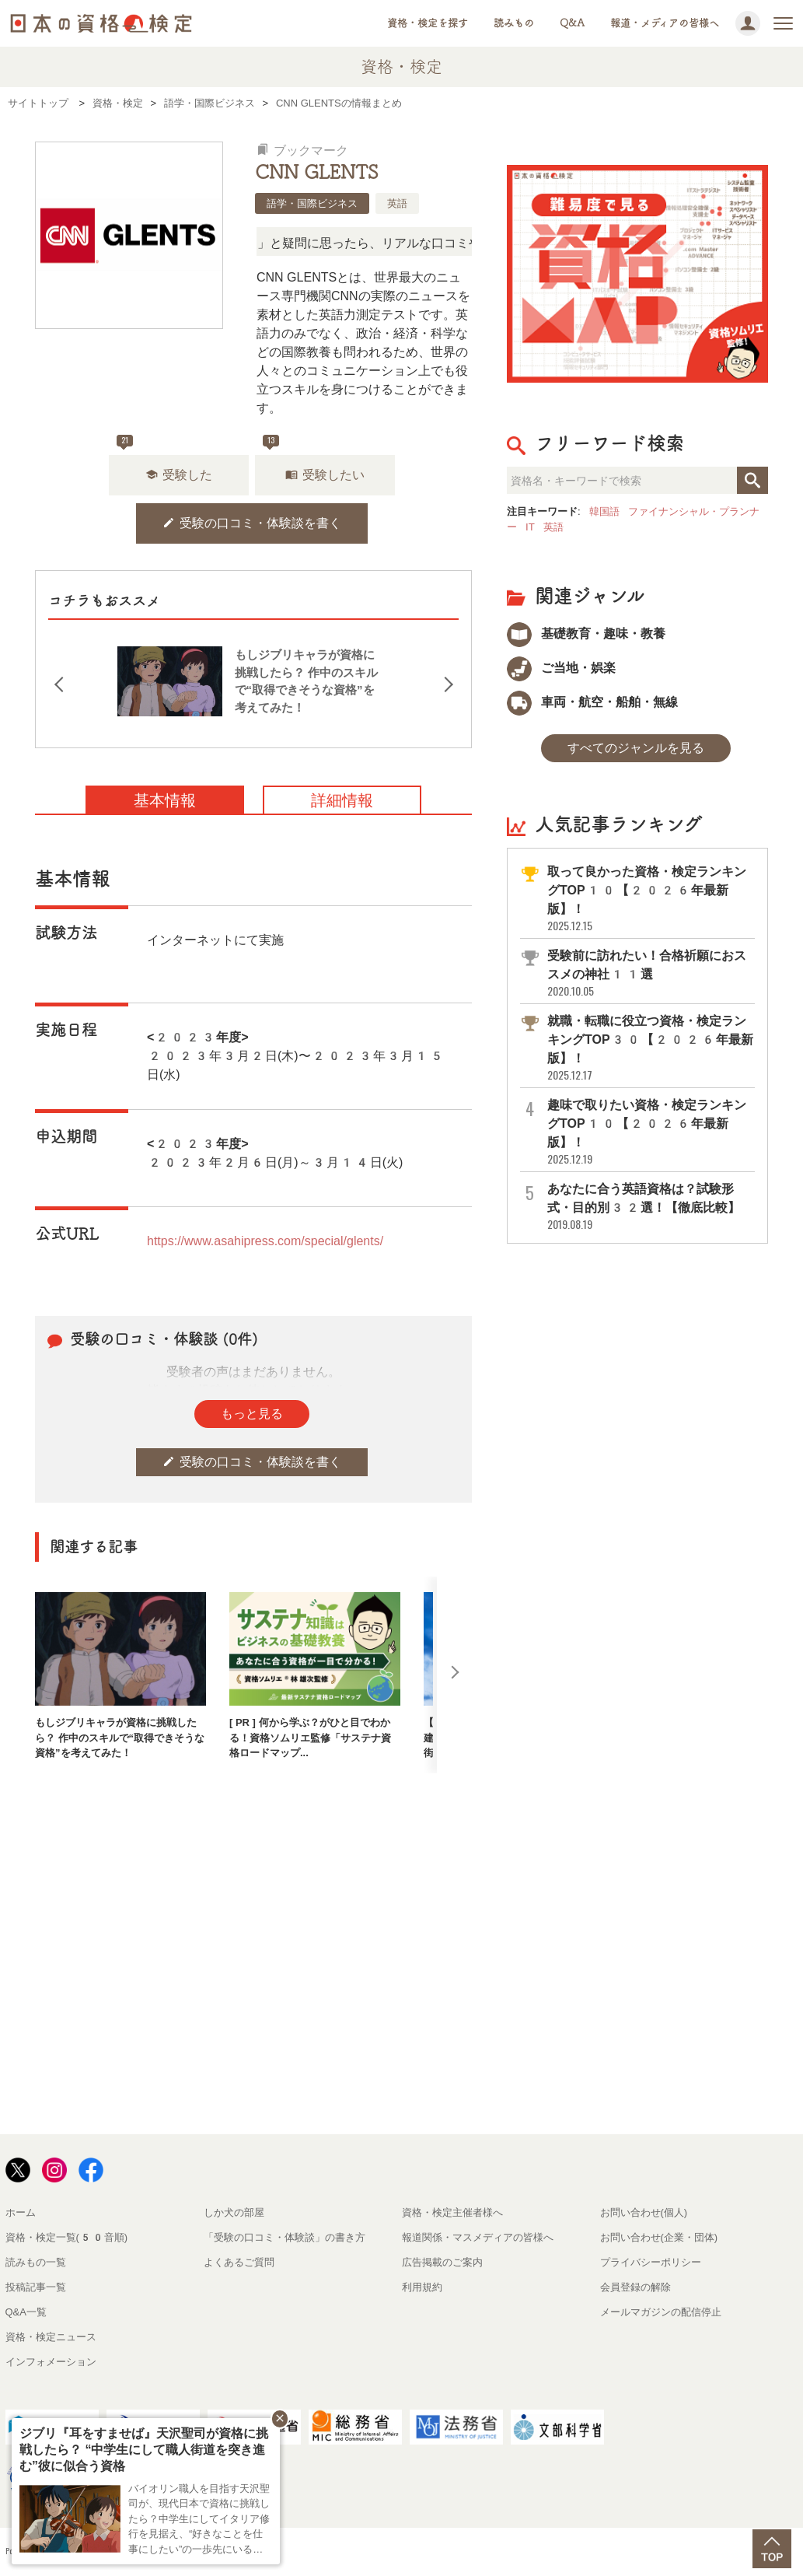 The height and width of the screenshot is (2576, 803). I want to click on 基本情報, so click(165, 800).